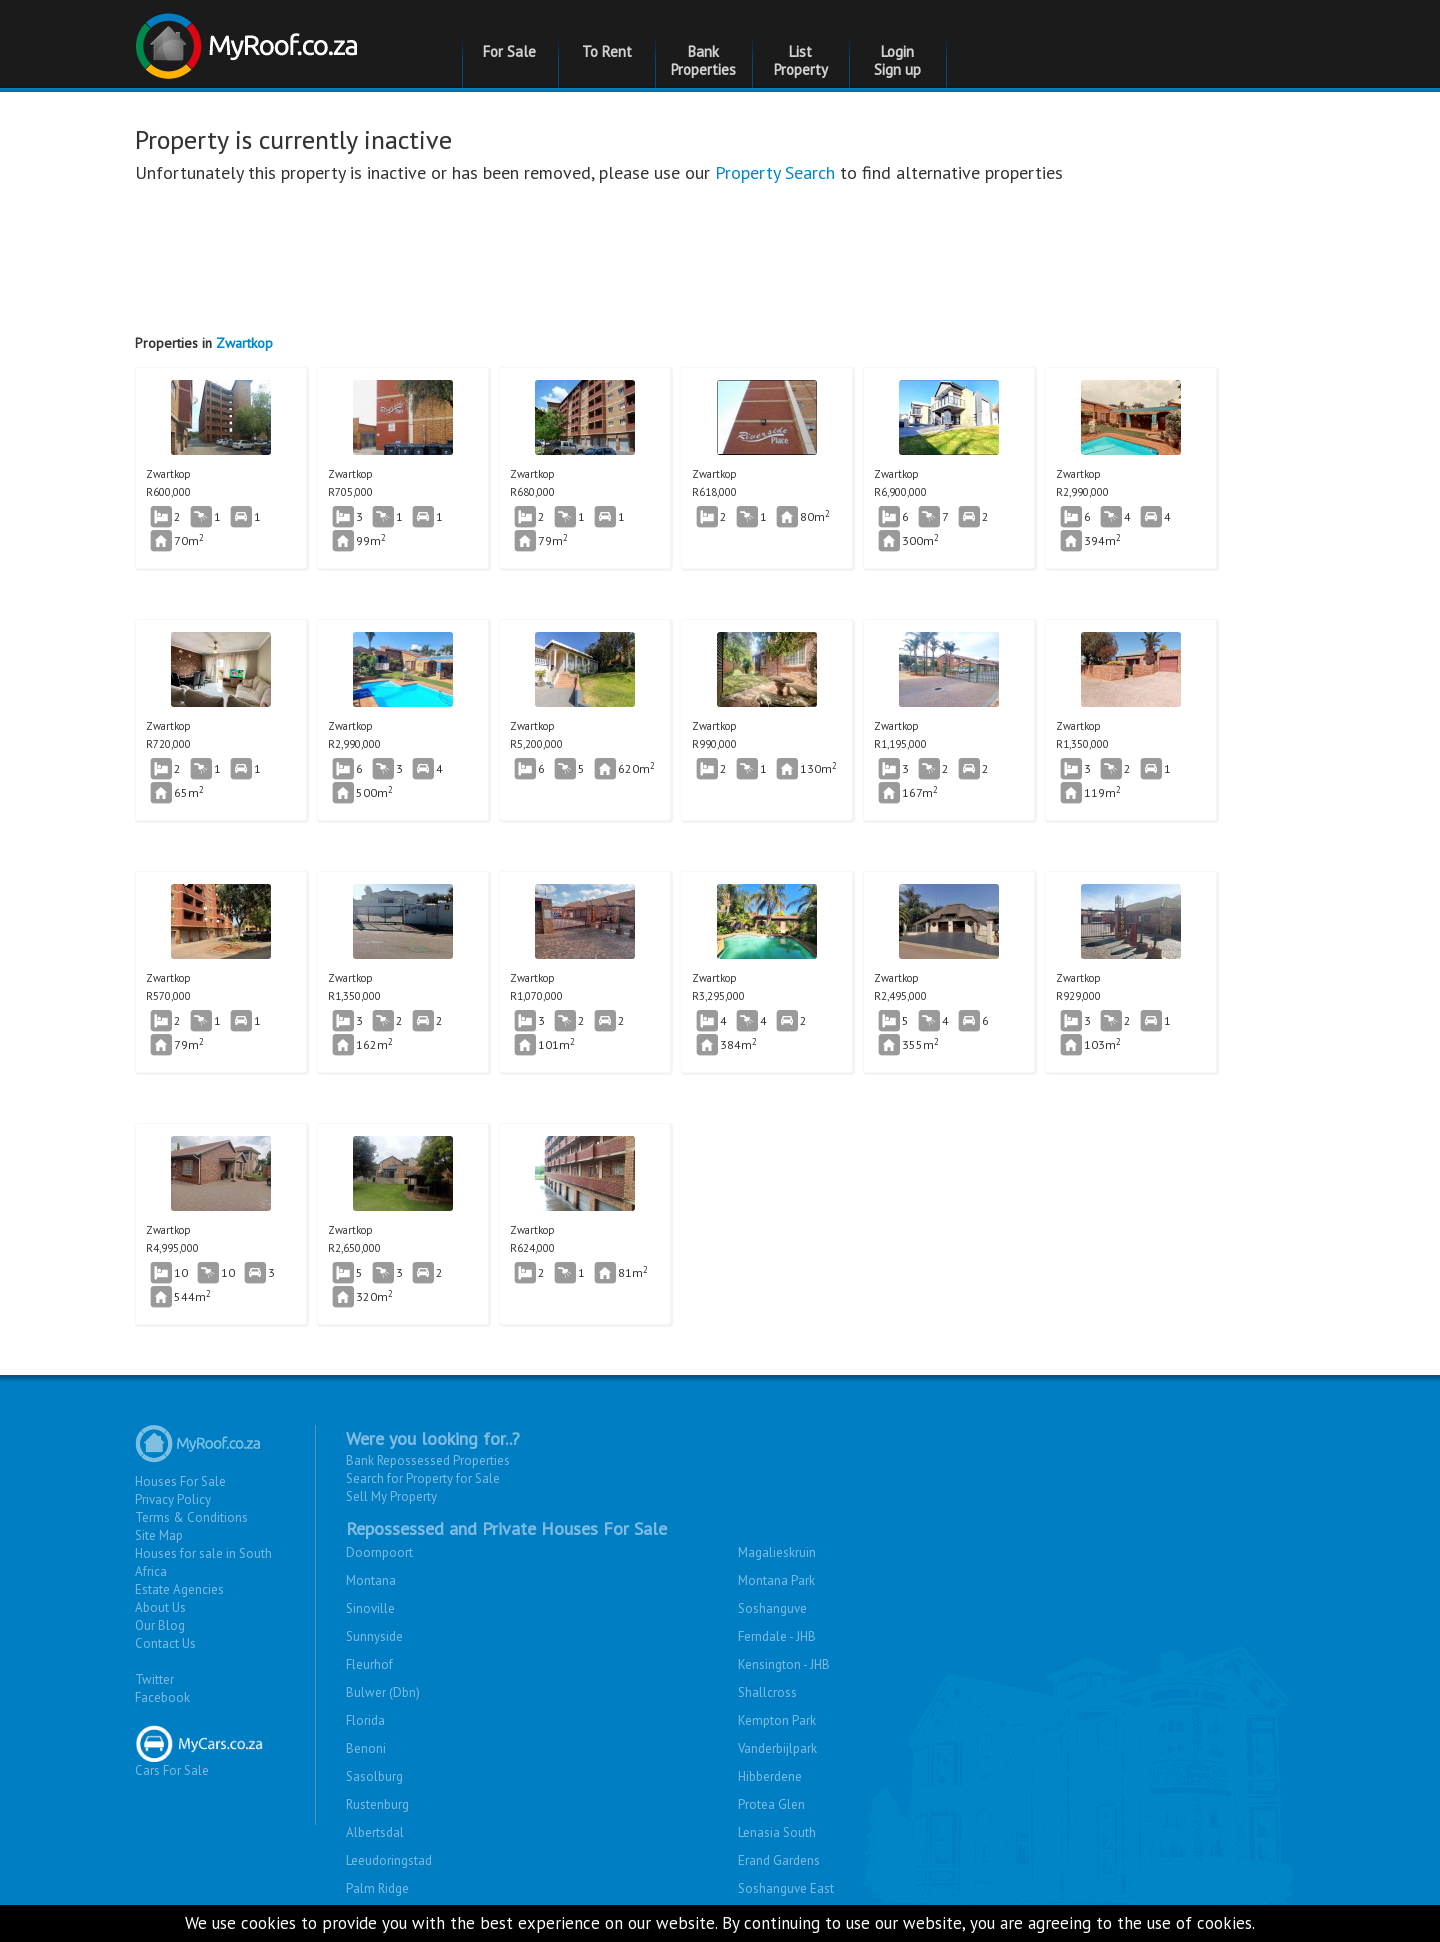  I want to click on Montana, so click(371, 1580).